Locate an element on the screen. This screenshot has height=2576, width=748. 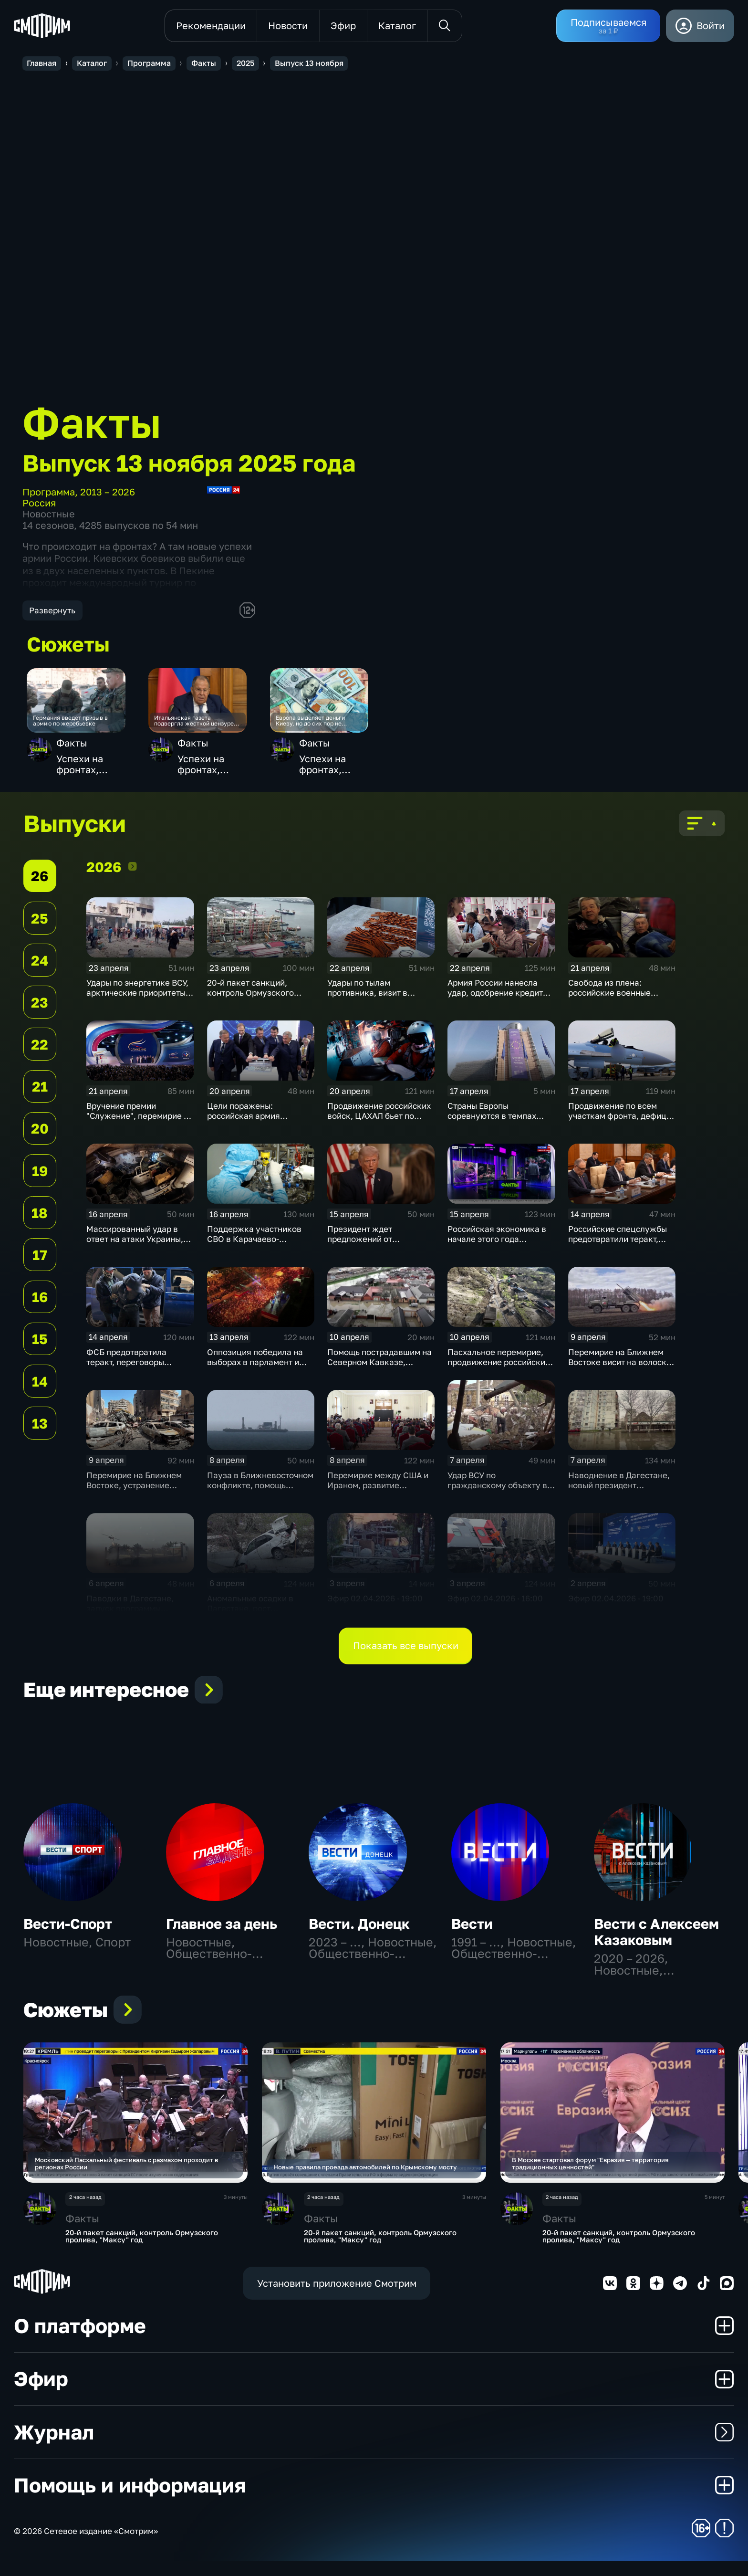
20-й пакет санкций, контроль Ормузского пролива, "Максу" год is located at coordinates (250, 1001).